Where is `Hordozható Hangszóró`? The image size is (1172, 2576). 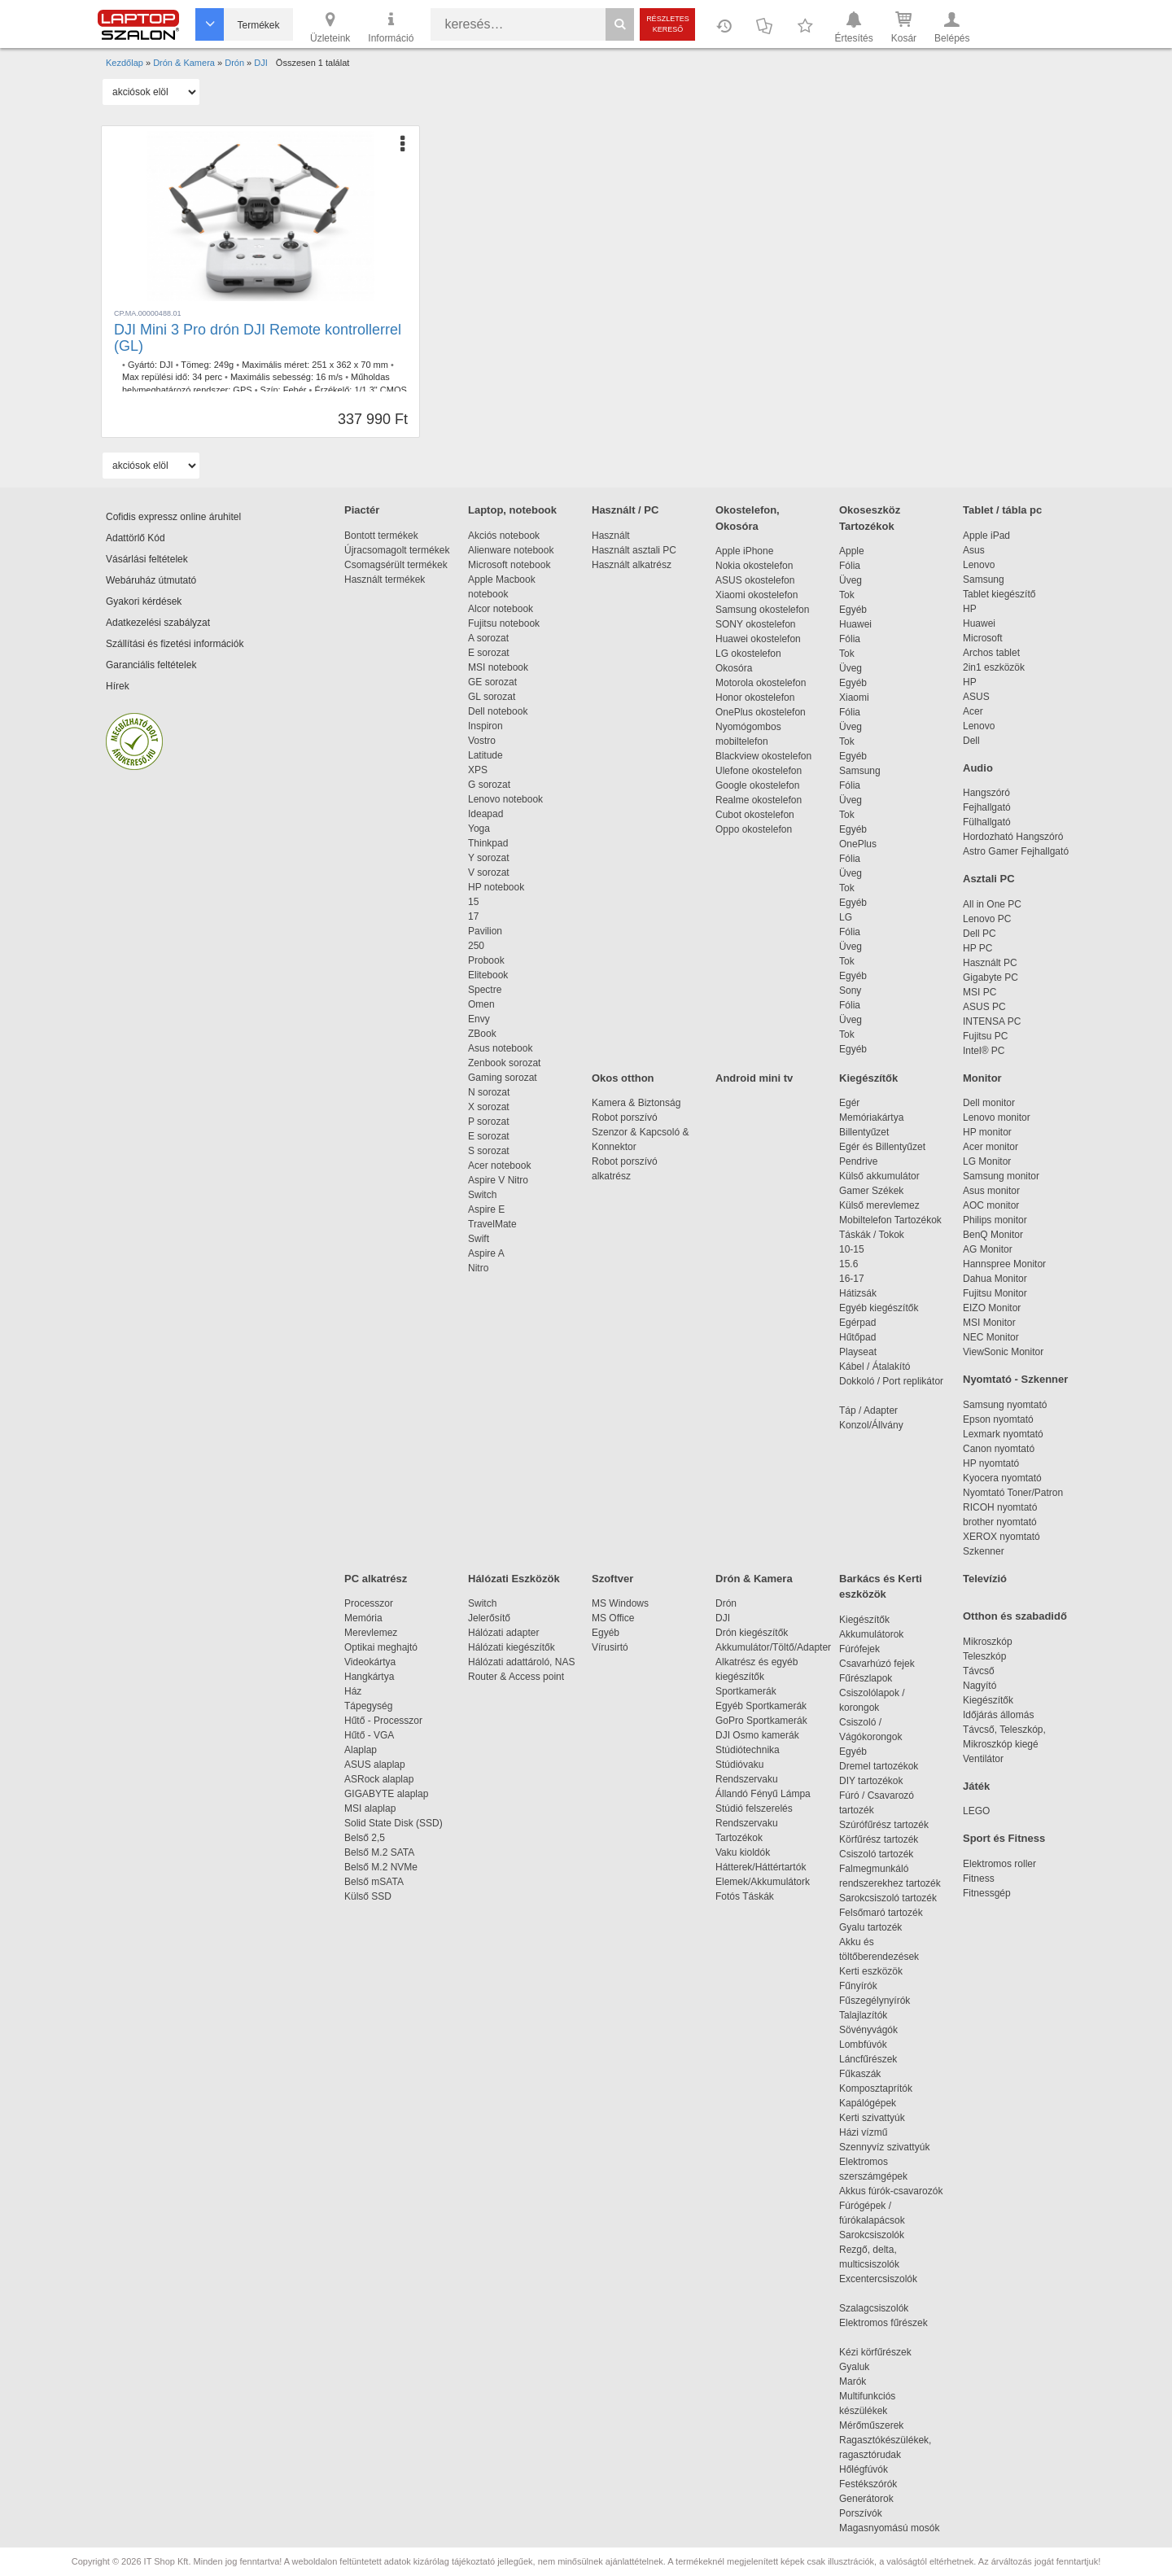 Hordozható Hangszóró is located at coordinates (1013, 836).